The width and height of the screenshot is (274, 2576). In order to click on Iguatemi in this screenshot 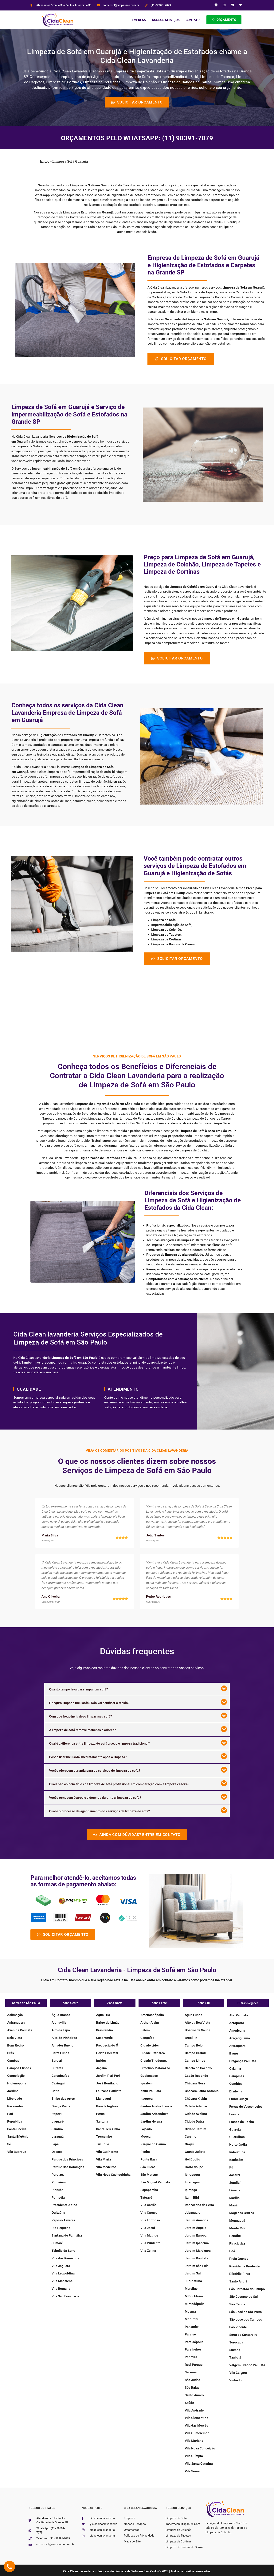, I will do `click(147, 2081)`.